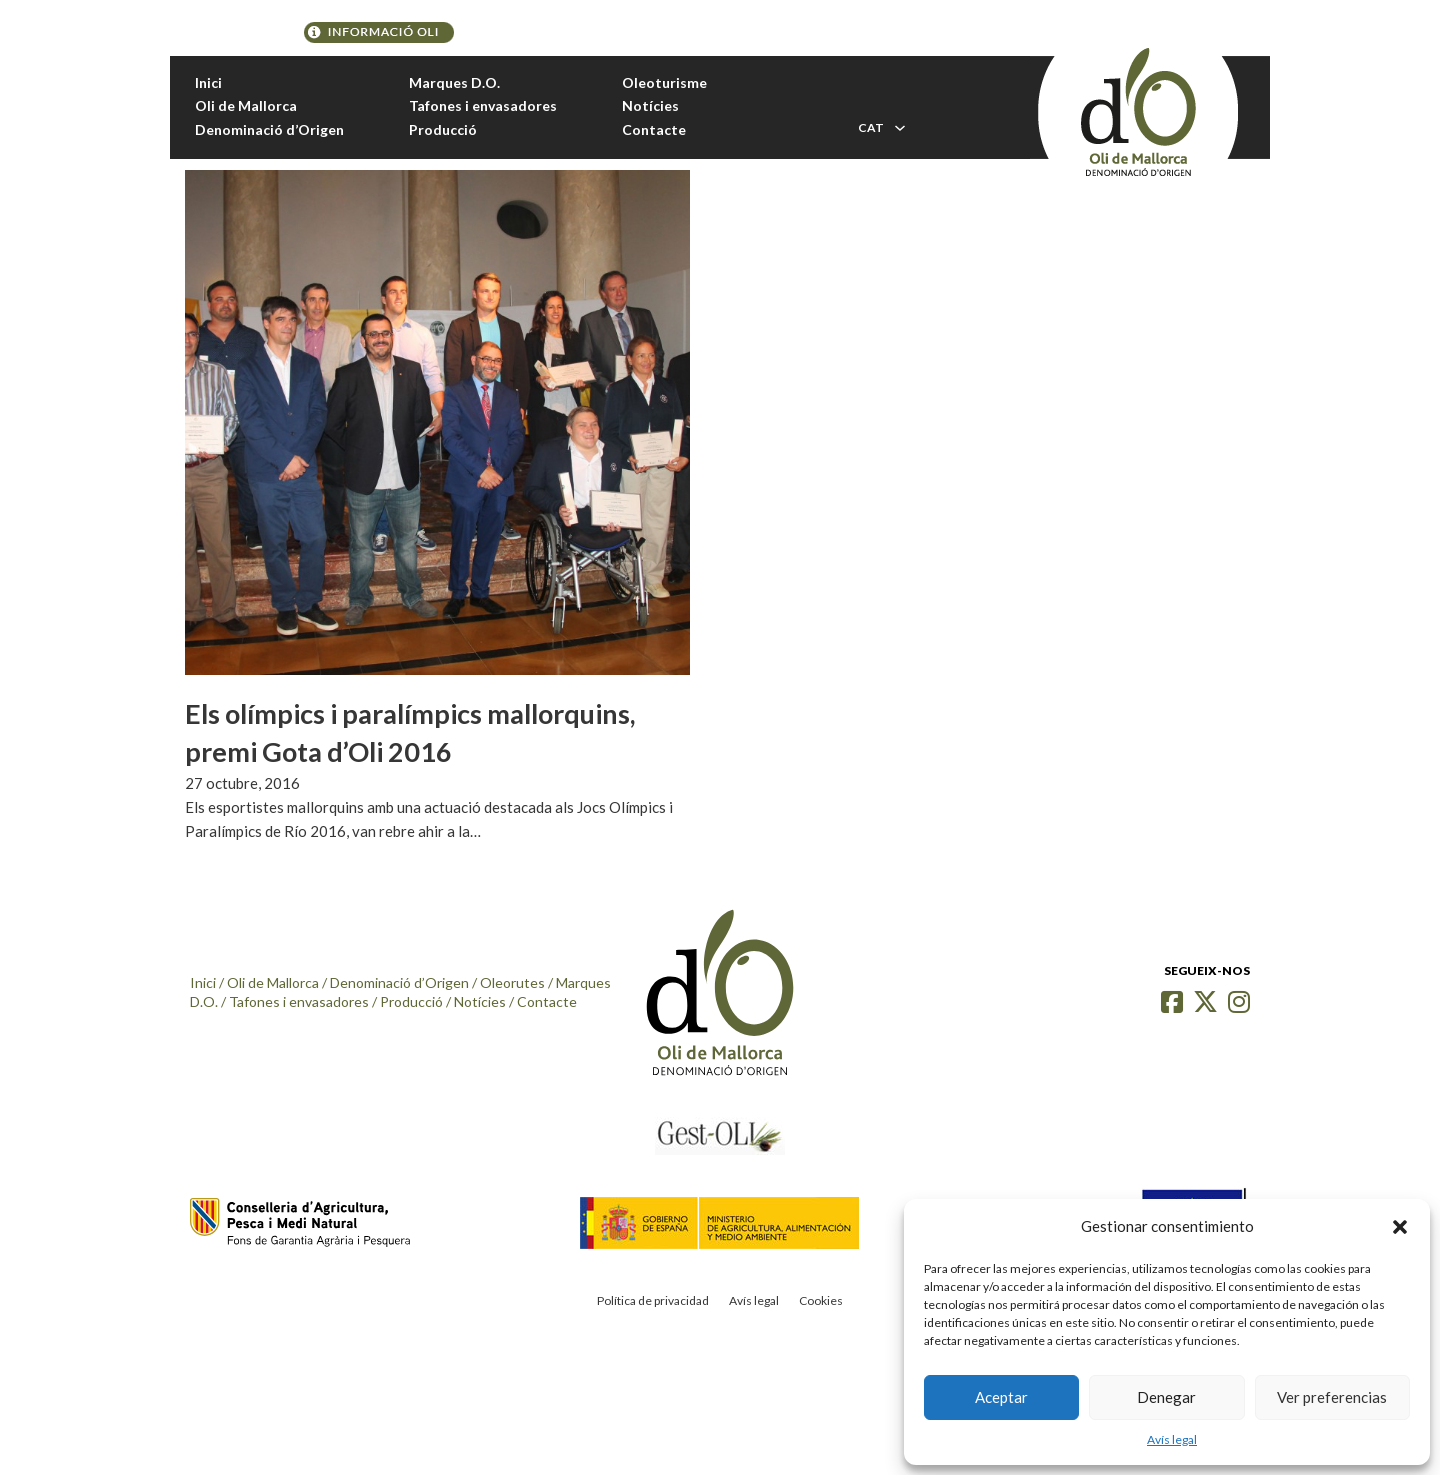  What do you see at coordinates (1166, 1397) in the screenshot?
I see `Denegar` at bounding box center [1166, 1397].